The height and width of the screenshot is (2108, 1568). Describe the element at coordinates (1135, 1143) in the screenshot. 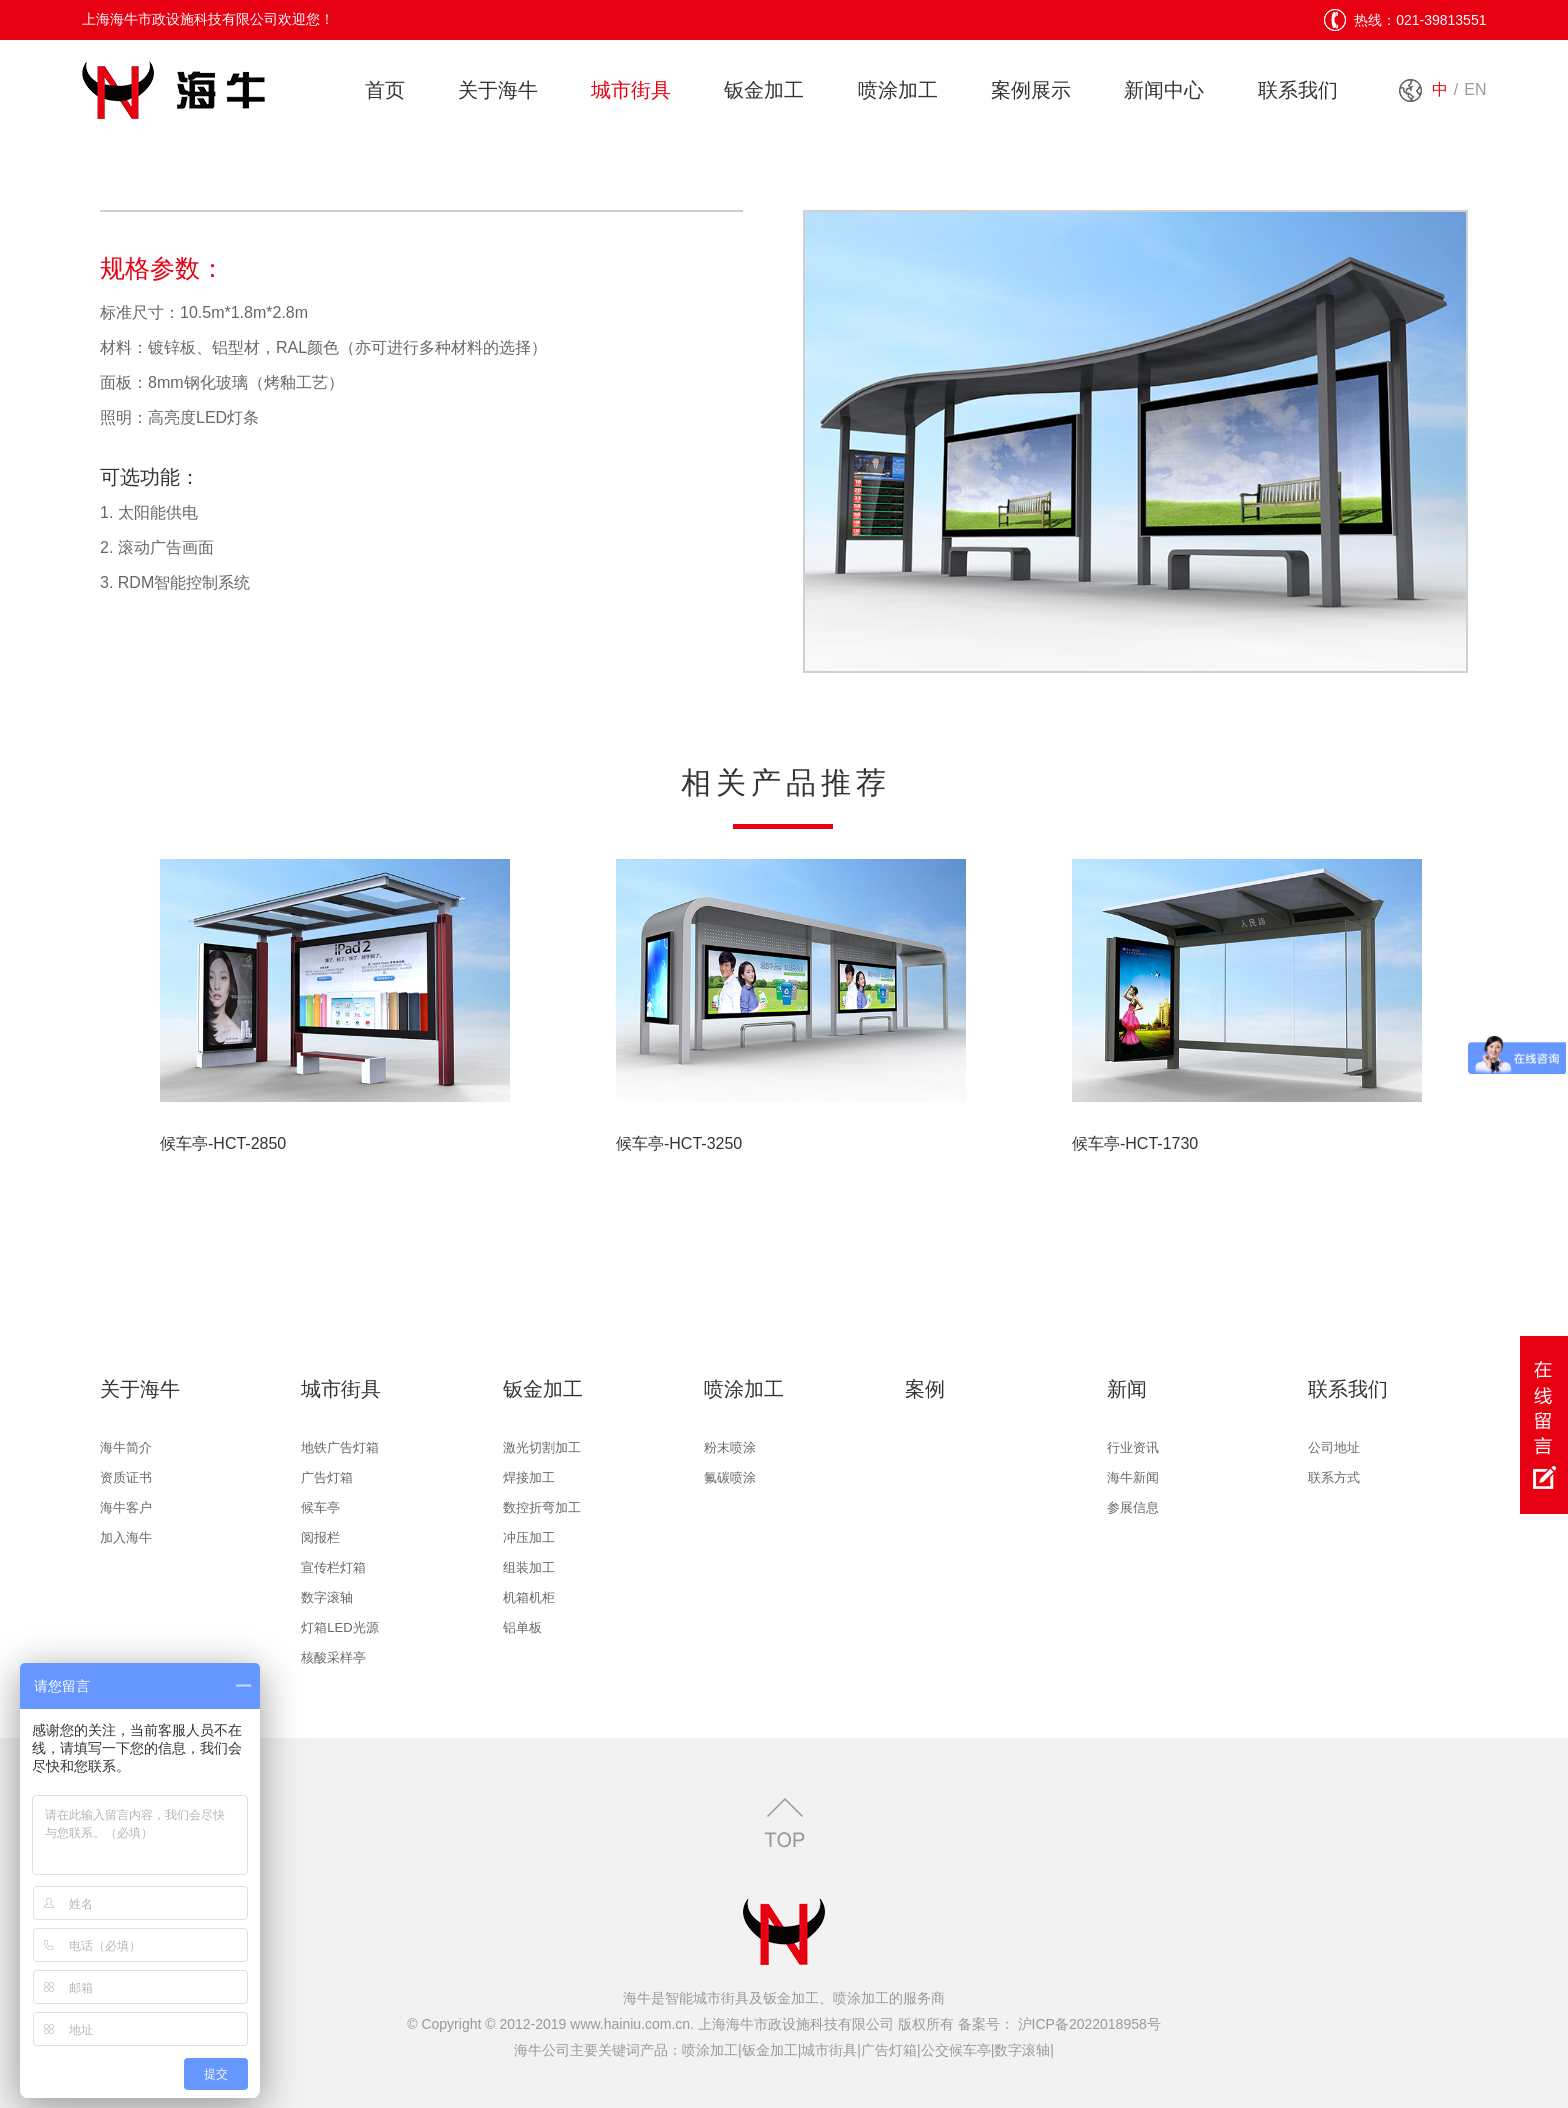

I see `候车亭-HCT-1730` at that location.